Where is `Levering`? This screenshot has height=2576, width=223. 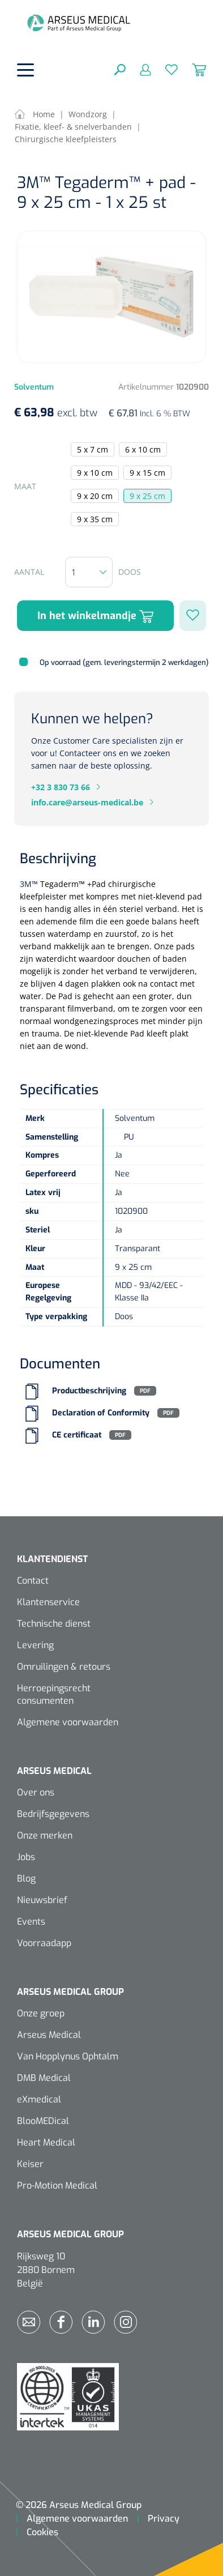
Levering is located at coordinates (35, 1645).